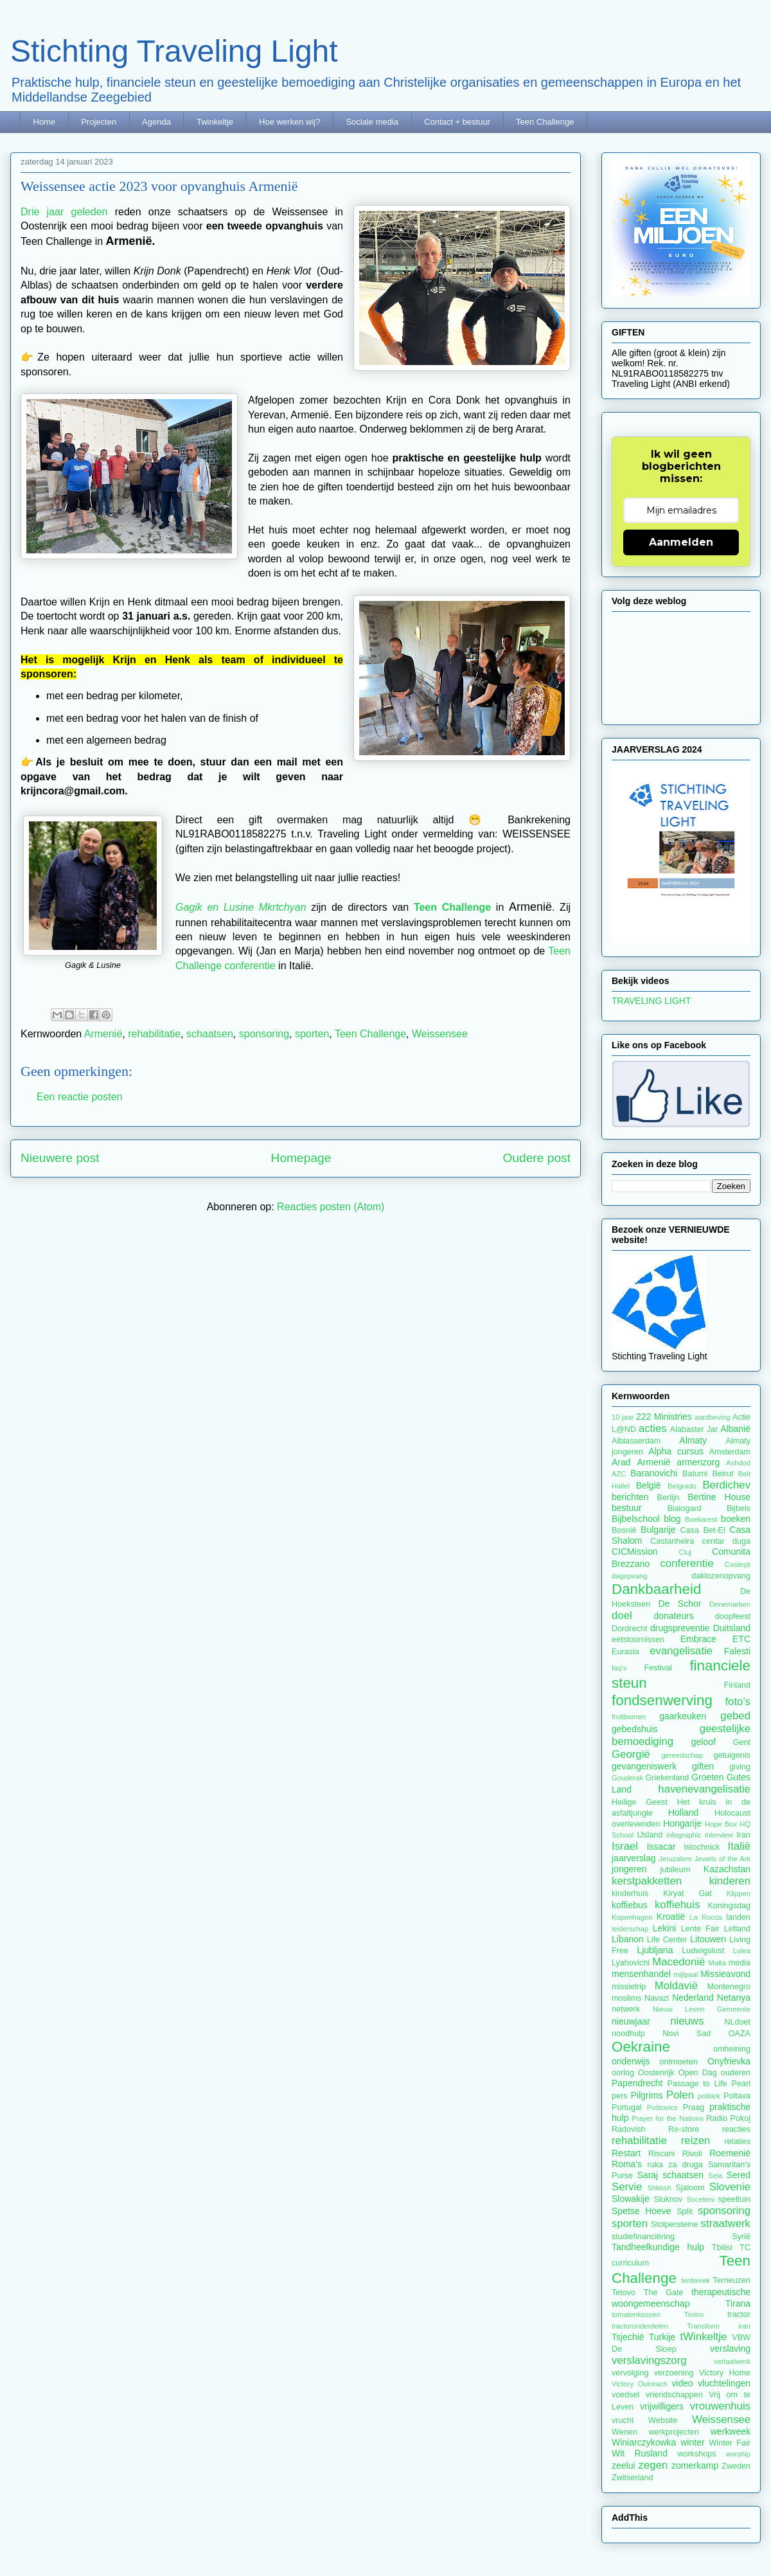  What do you see at coordinates (743, 1834) in the screenshot?
I see `Iran` at bounding box center [743, 1834].